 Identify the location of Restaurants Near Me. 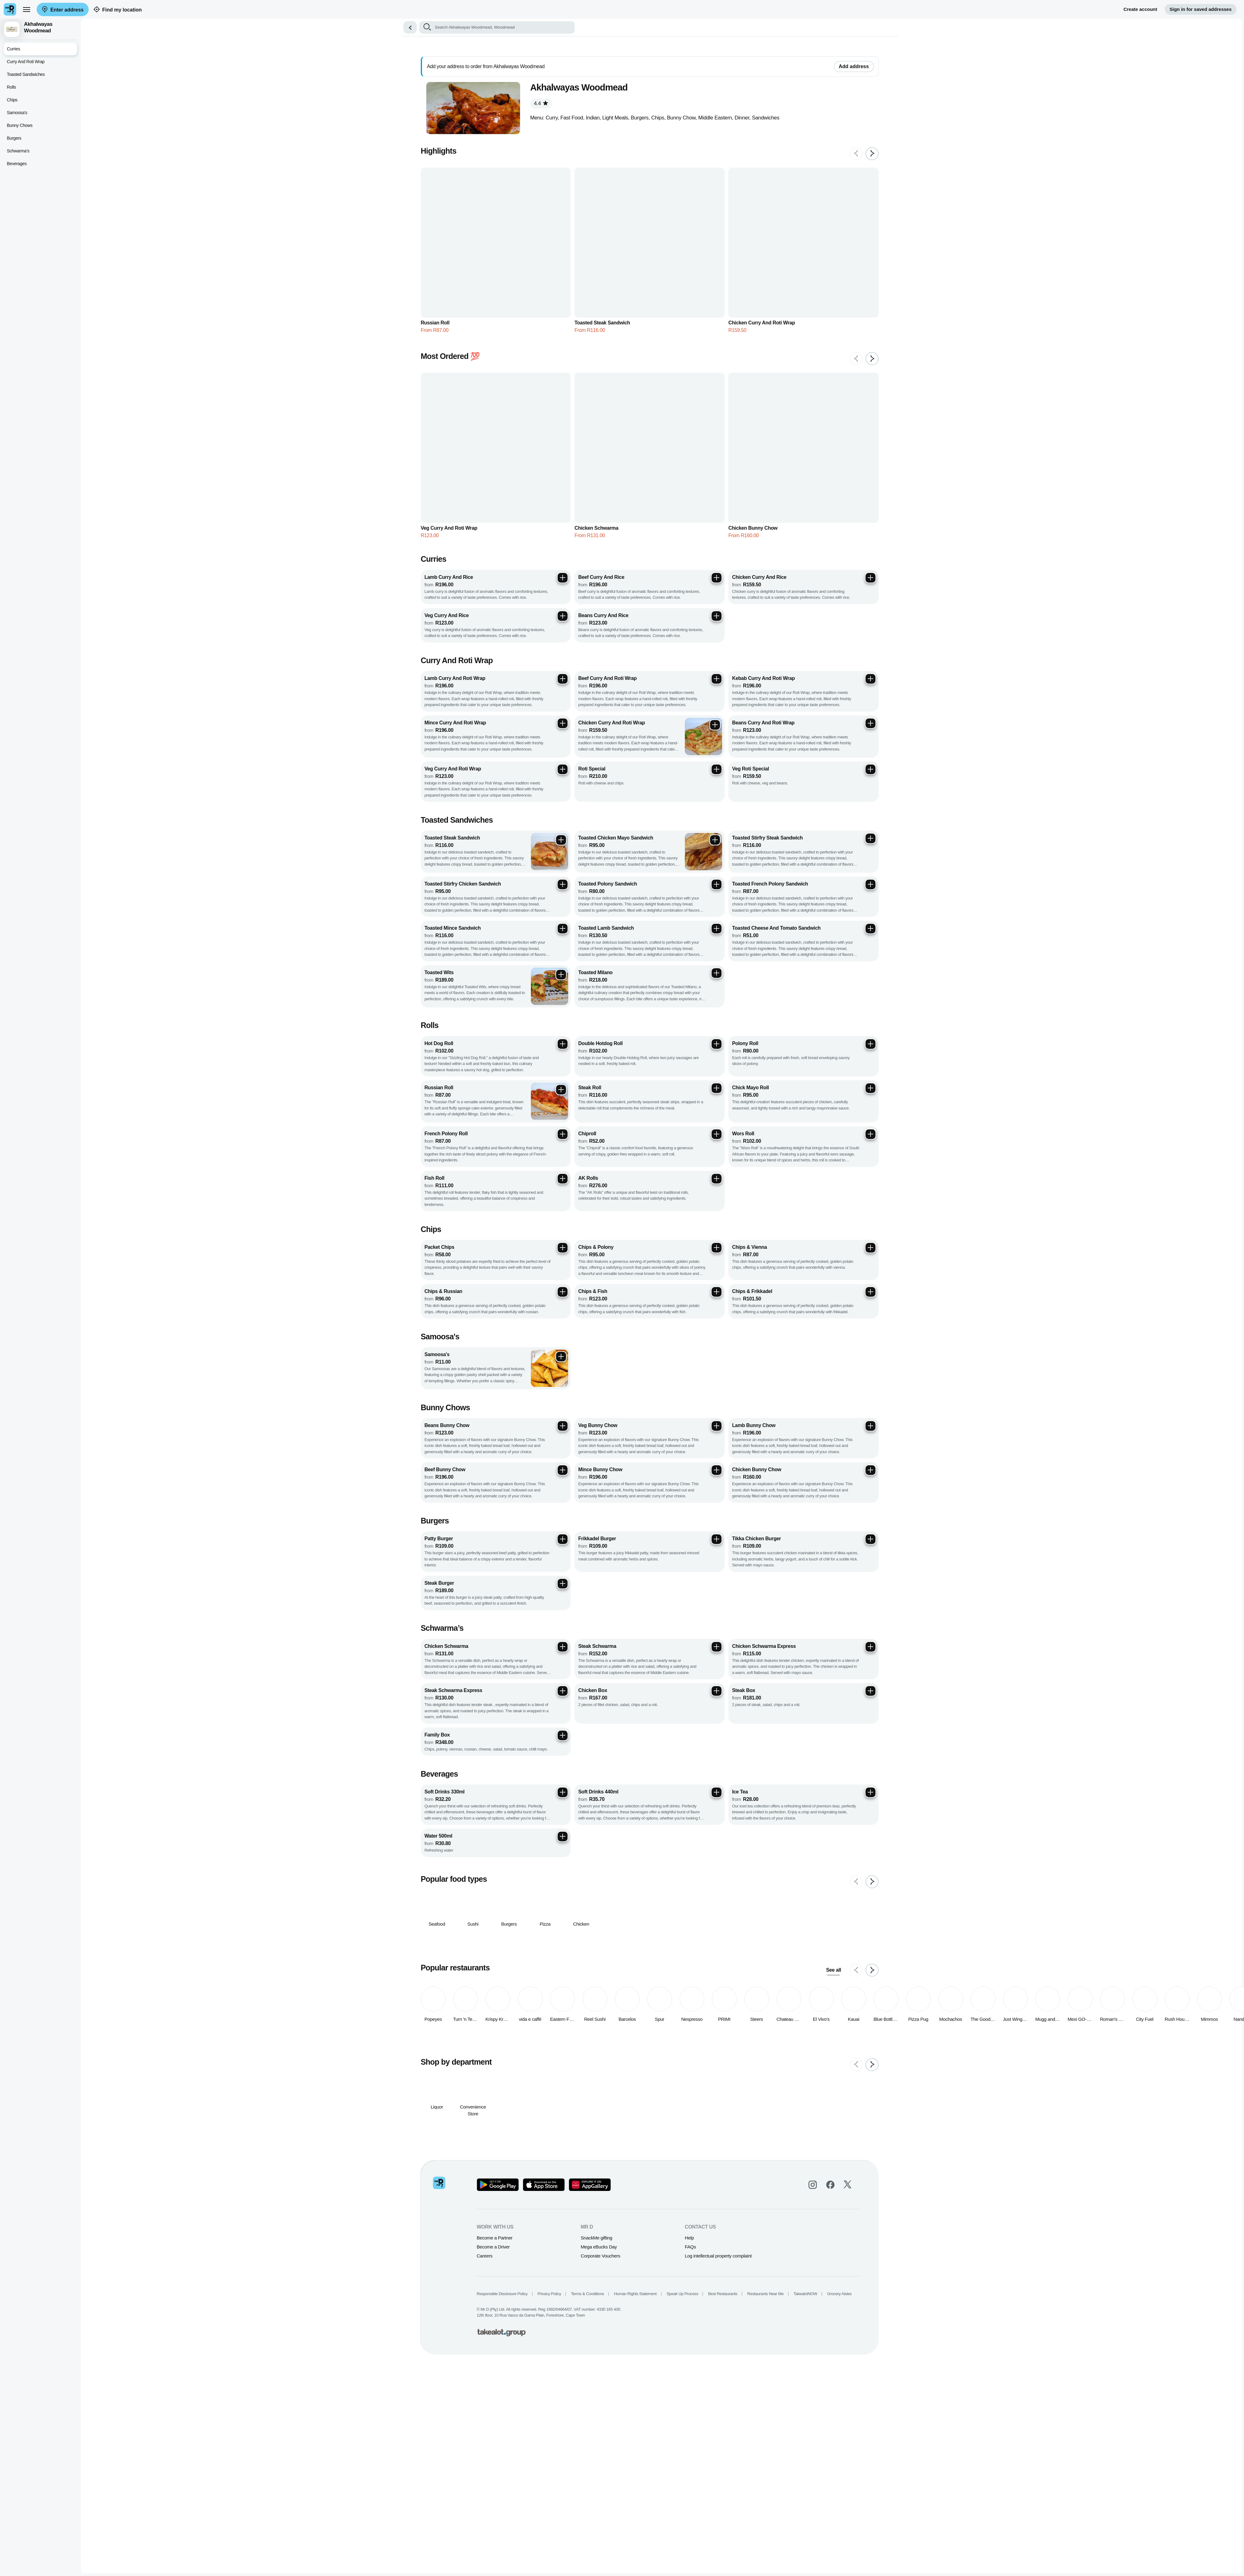
(777, 2084).